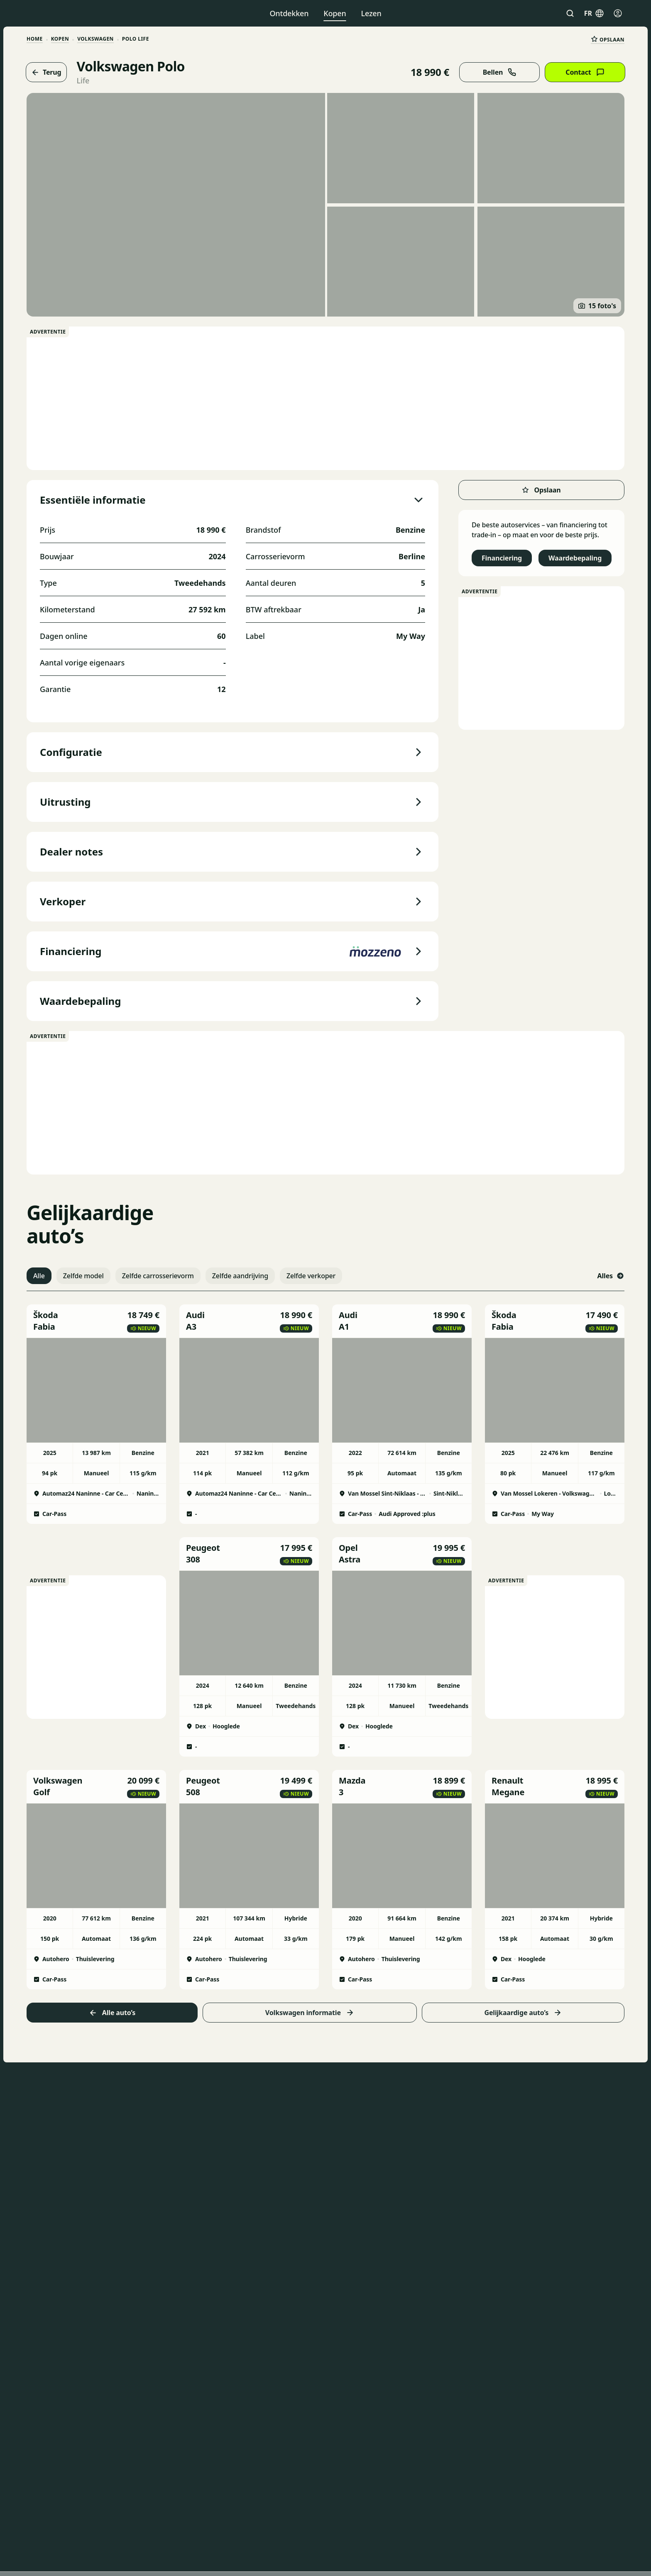 The height and width of the screenshot is (2576, 651). I want to click on Kopen, so click(334, 13).